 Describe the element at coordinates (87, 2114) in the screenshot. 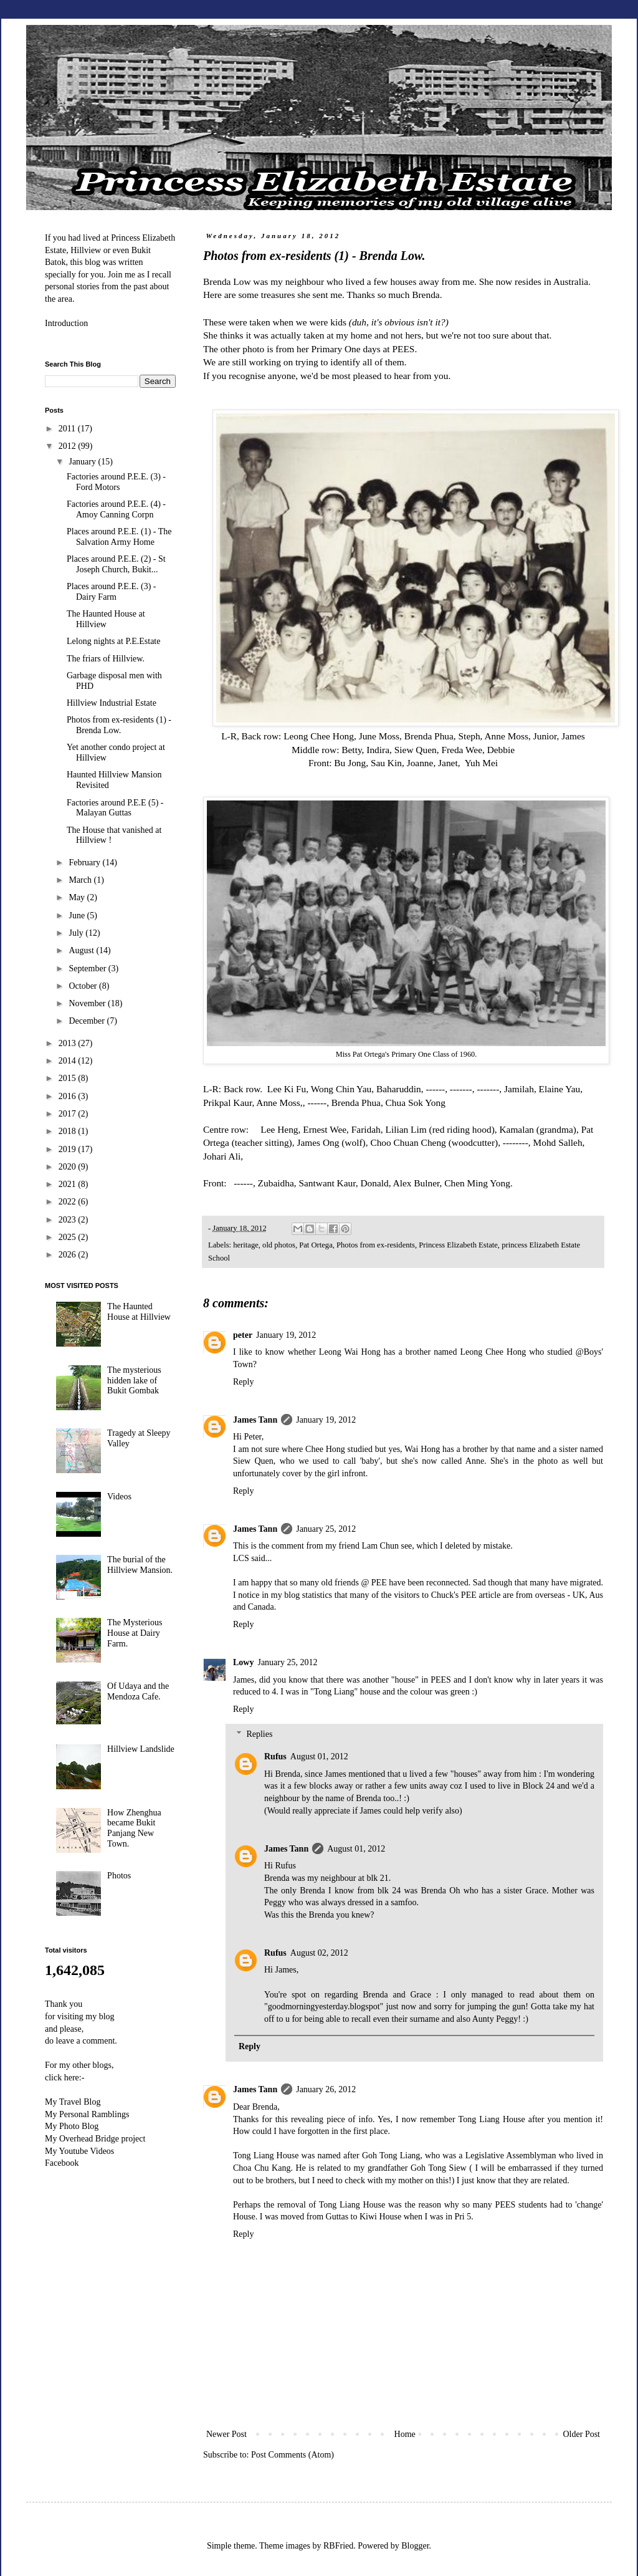

I see `My Personal Ramblings` at that location.